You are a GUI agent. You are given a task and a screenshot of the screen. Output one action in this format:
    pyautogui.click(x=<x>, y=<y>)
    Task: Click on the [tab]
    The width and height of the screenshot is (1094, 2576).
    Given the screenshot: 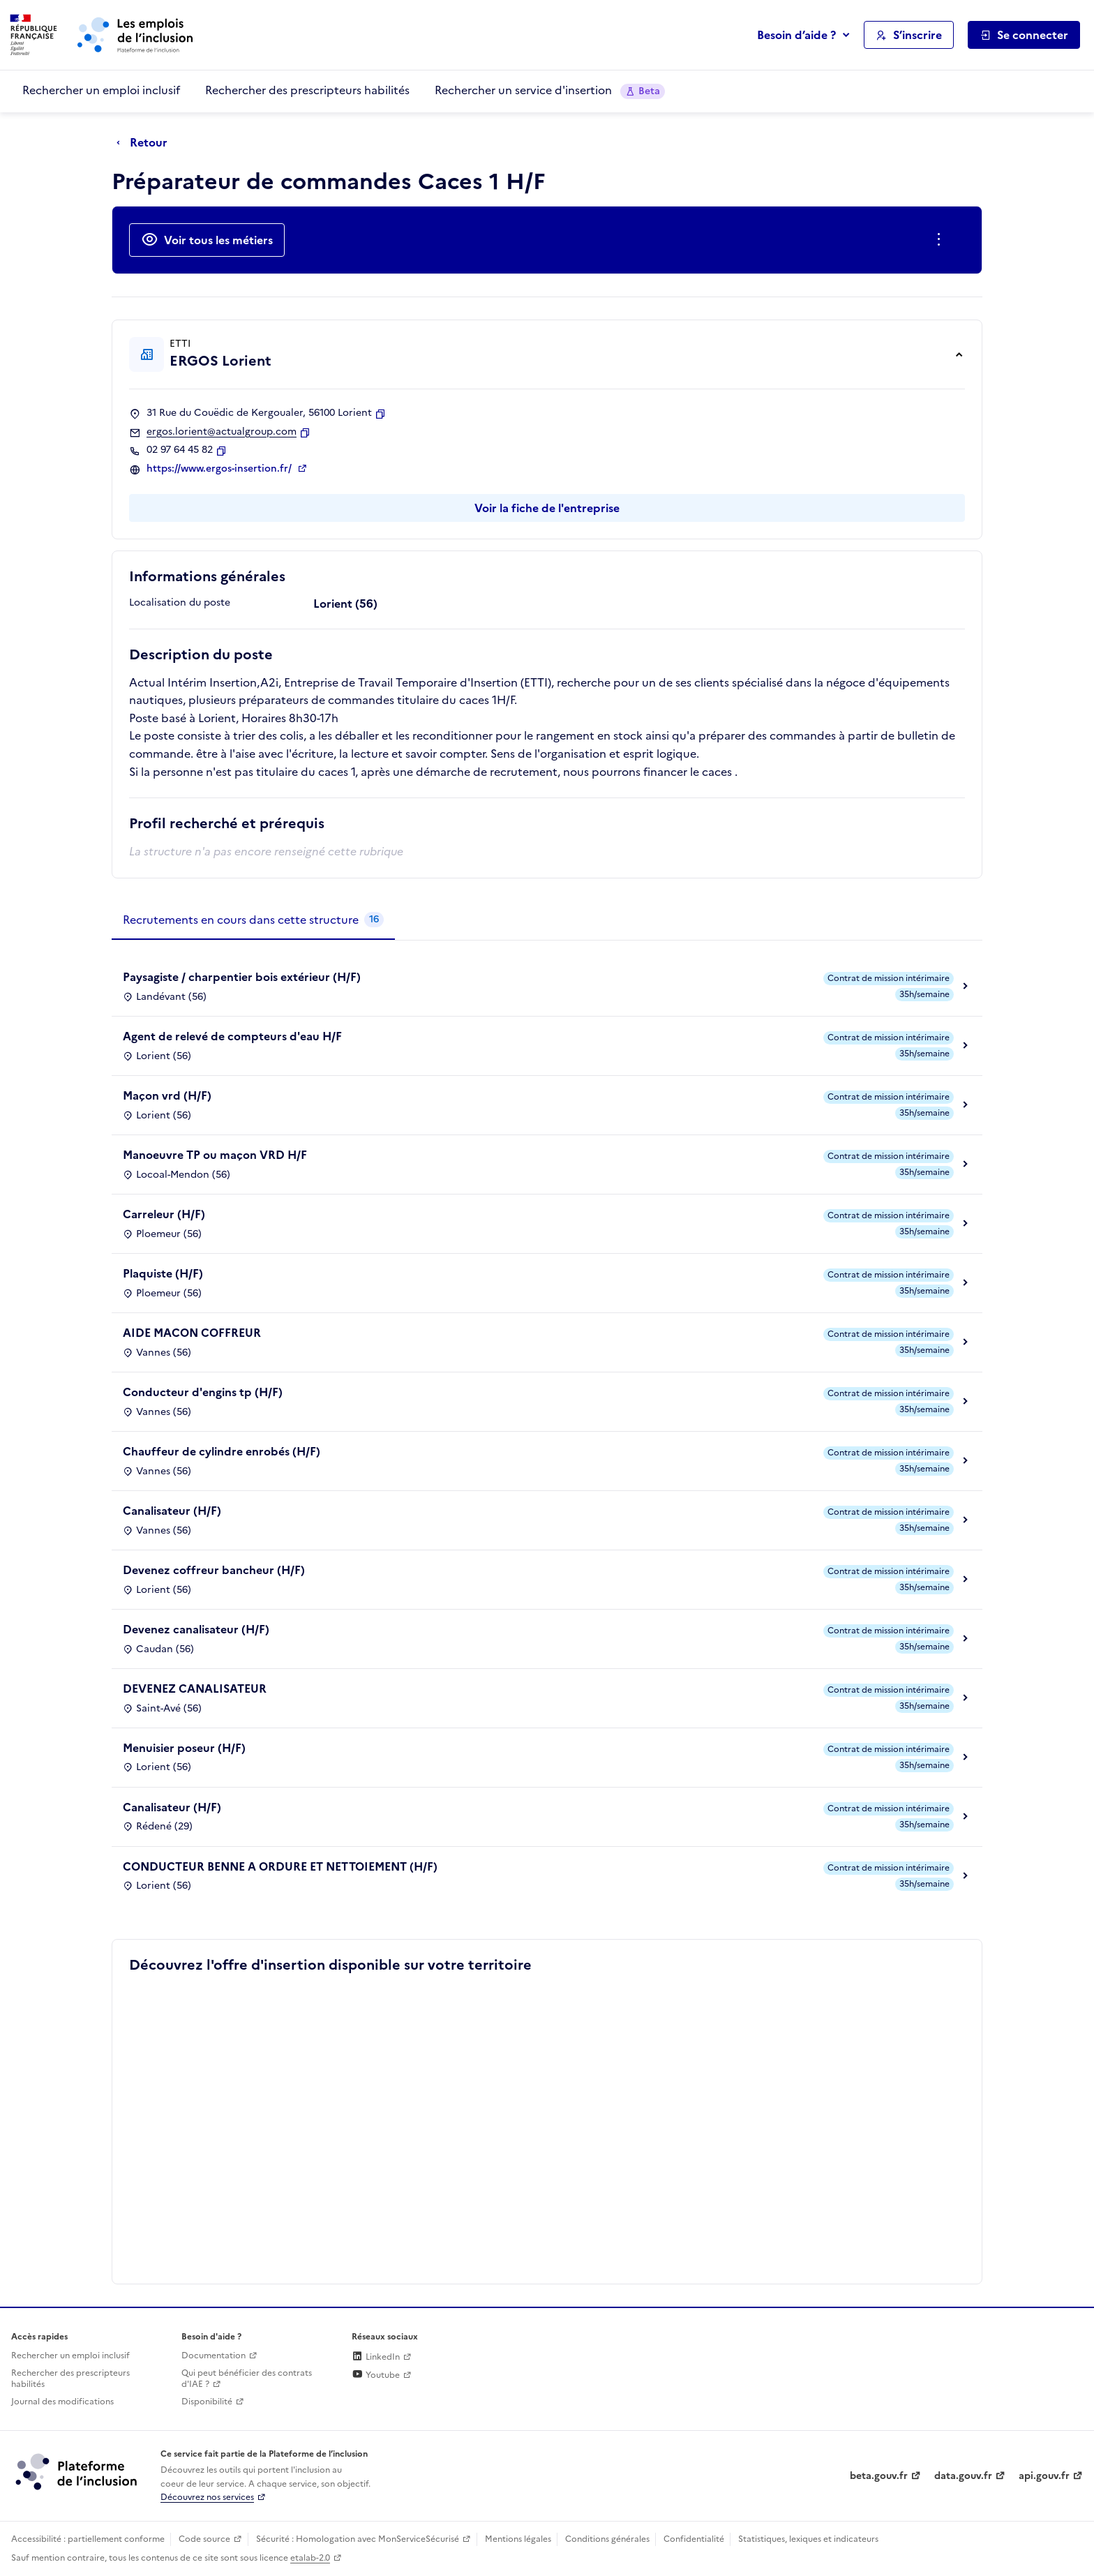 What is the action you would take?
    pyautogui.click(x=253, y=920)
    